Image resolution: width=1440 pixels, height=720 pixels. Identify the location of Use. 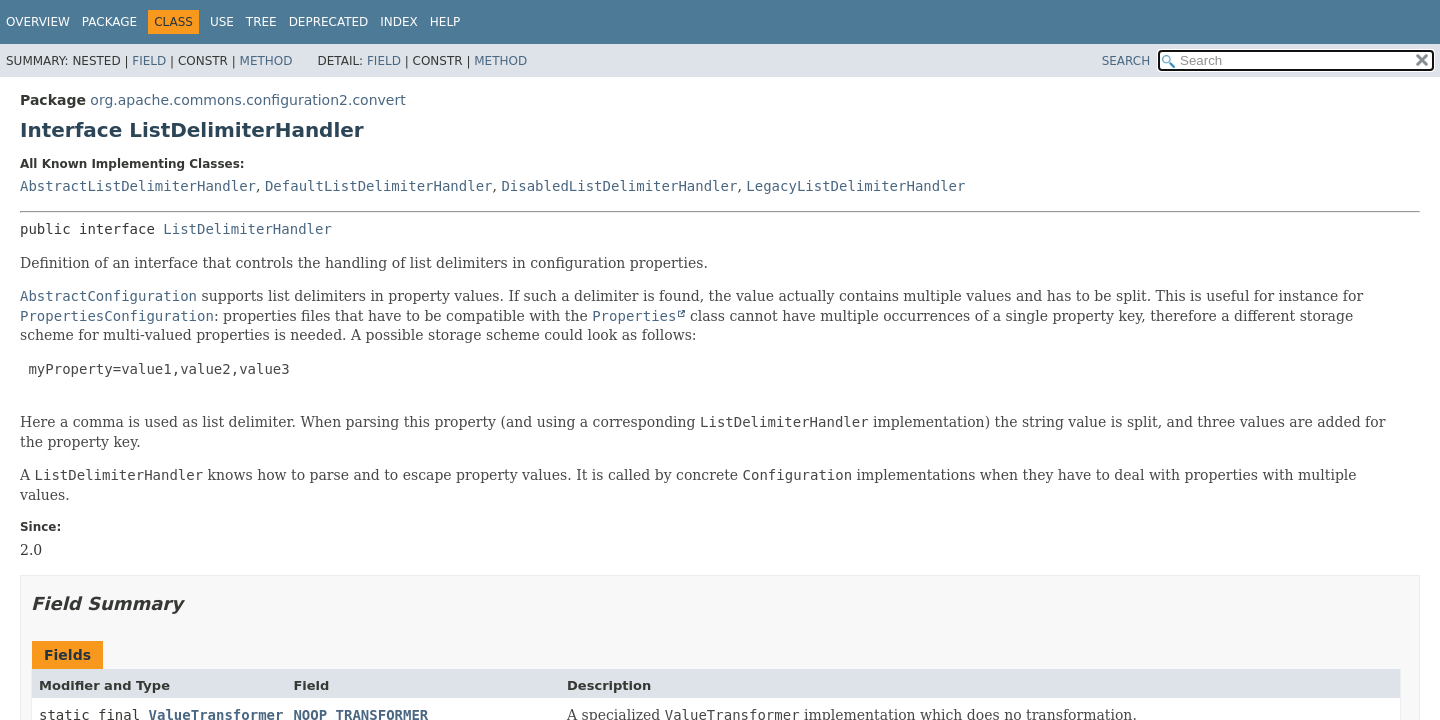
(222, 22).